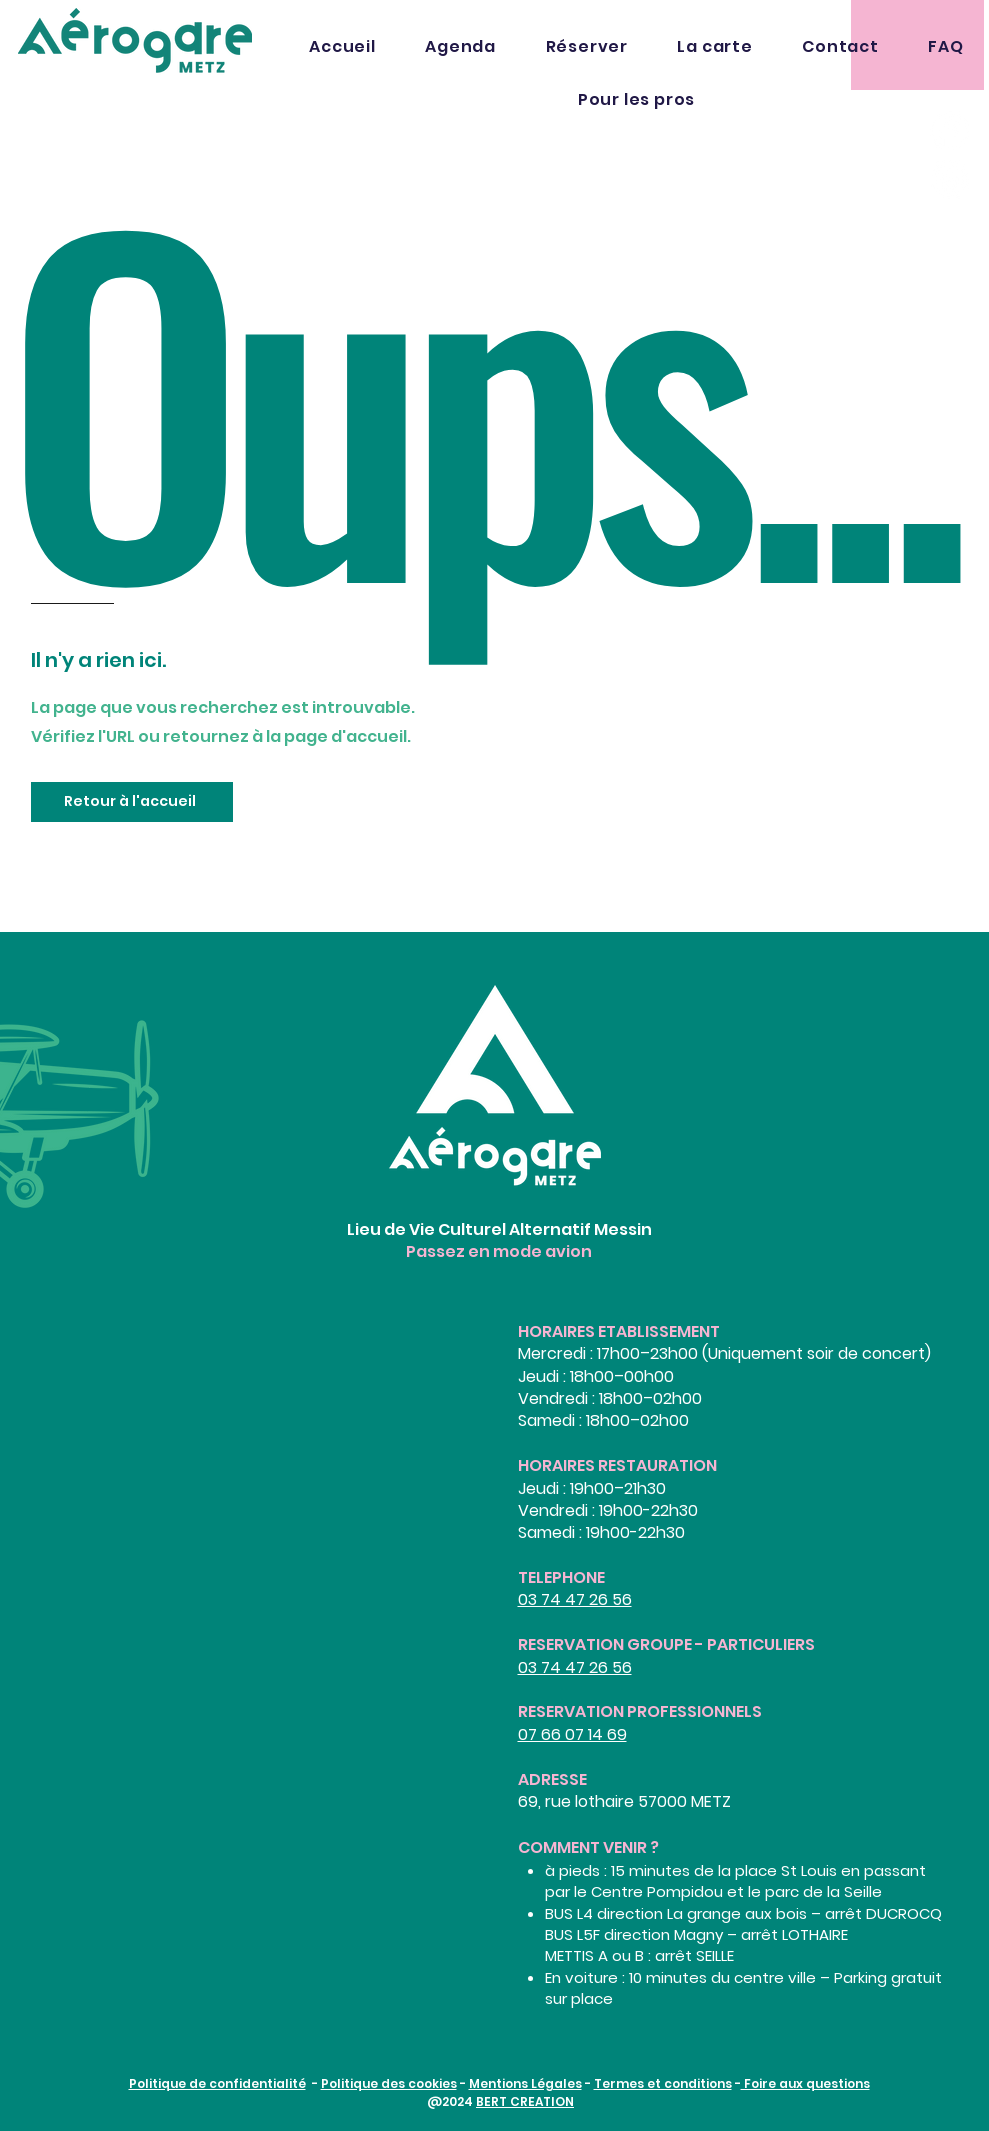  I want to click on RESERVATION GROUPE - PARTICULIERS, so click(666, 1644).